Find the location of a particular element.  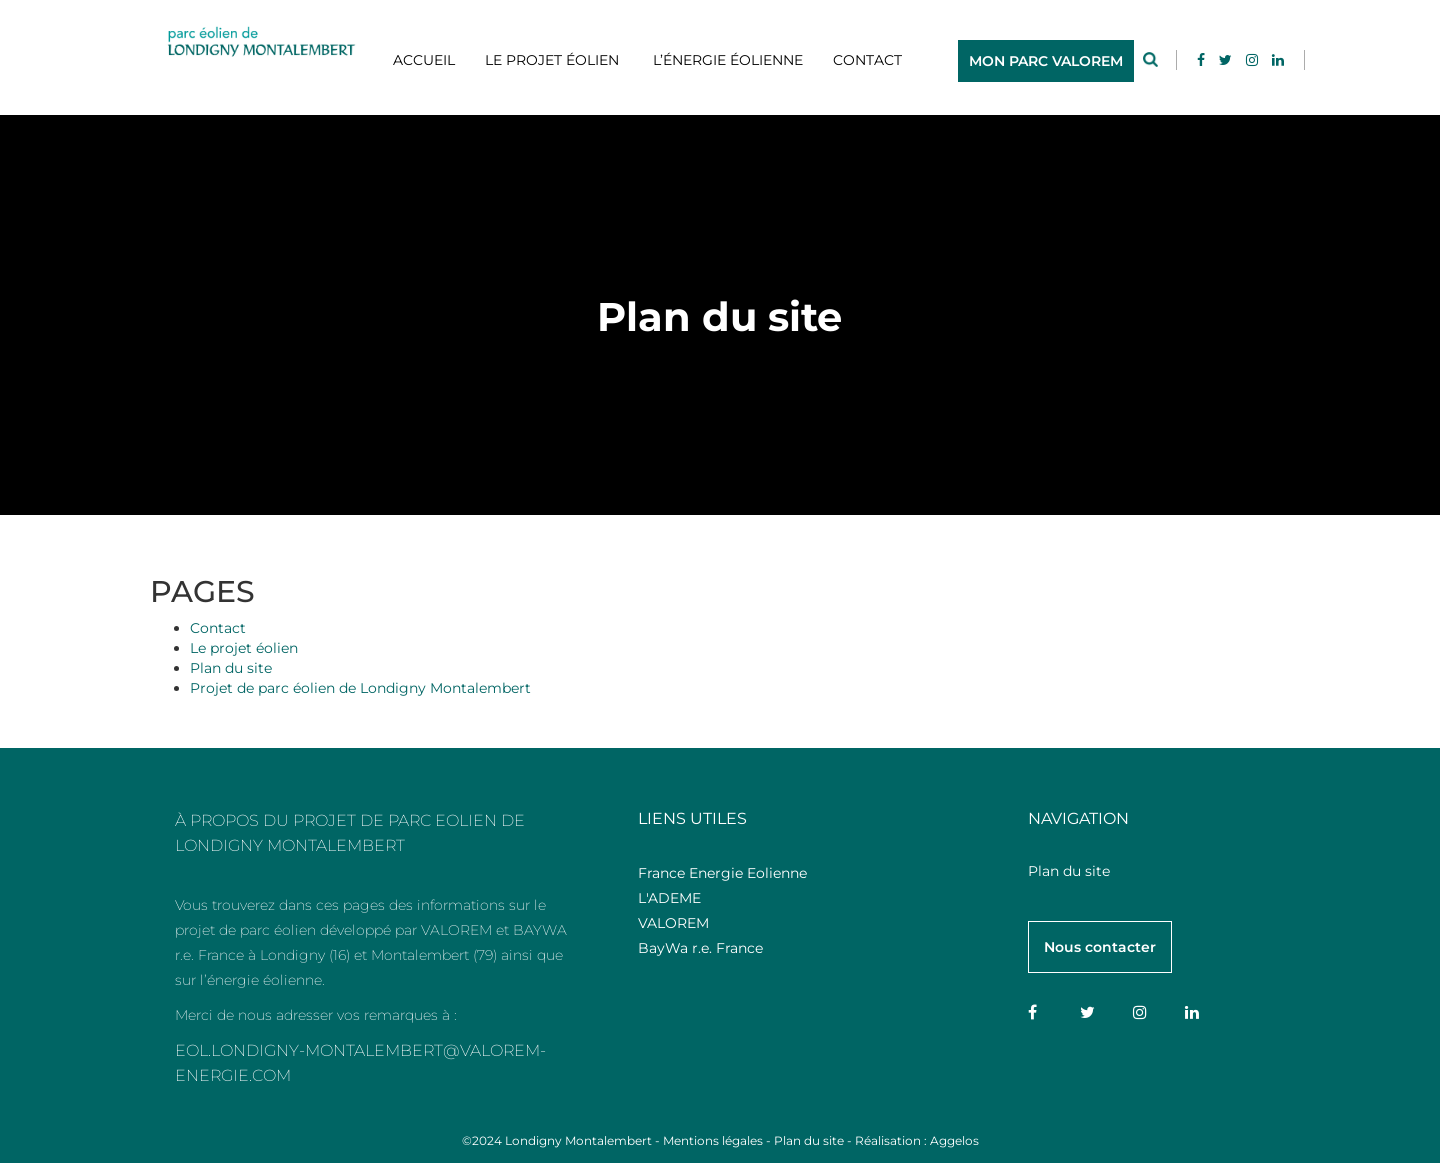

MON PARC VALOREM is located at coordinates (1046, 61).